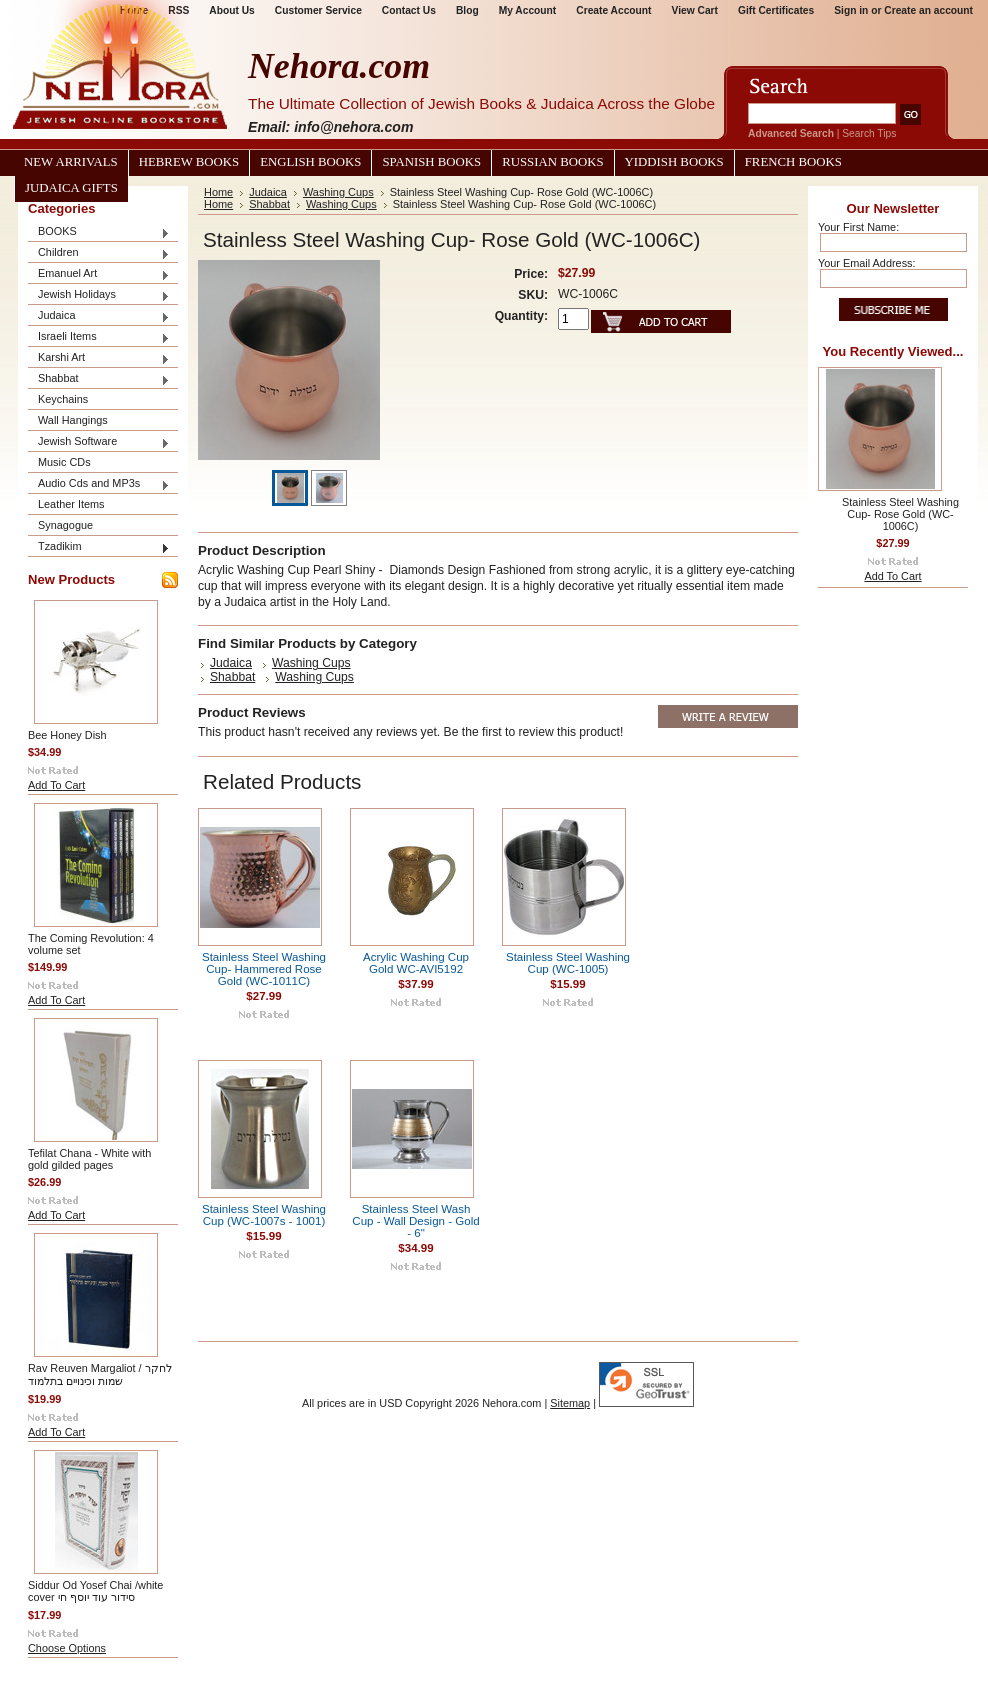  What do you see at coordinates (65, 525) in the screenshot?
I see `Synagogue` at bounding box center [65, 525].